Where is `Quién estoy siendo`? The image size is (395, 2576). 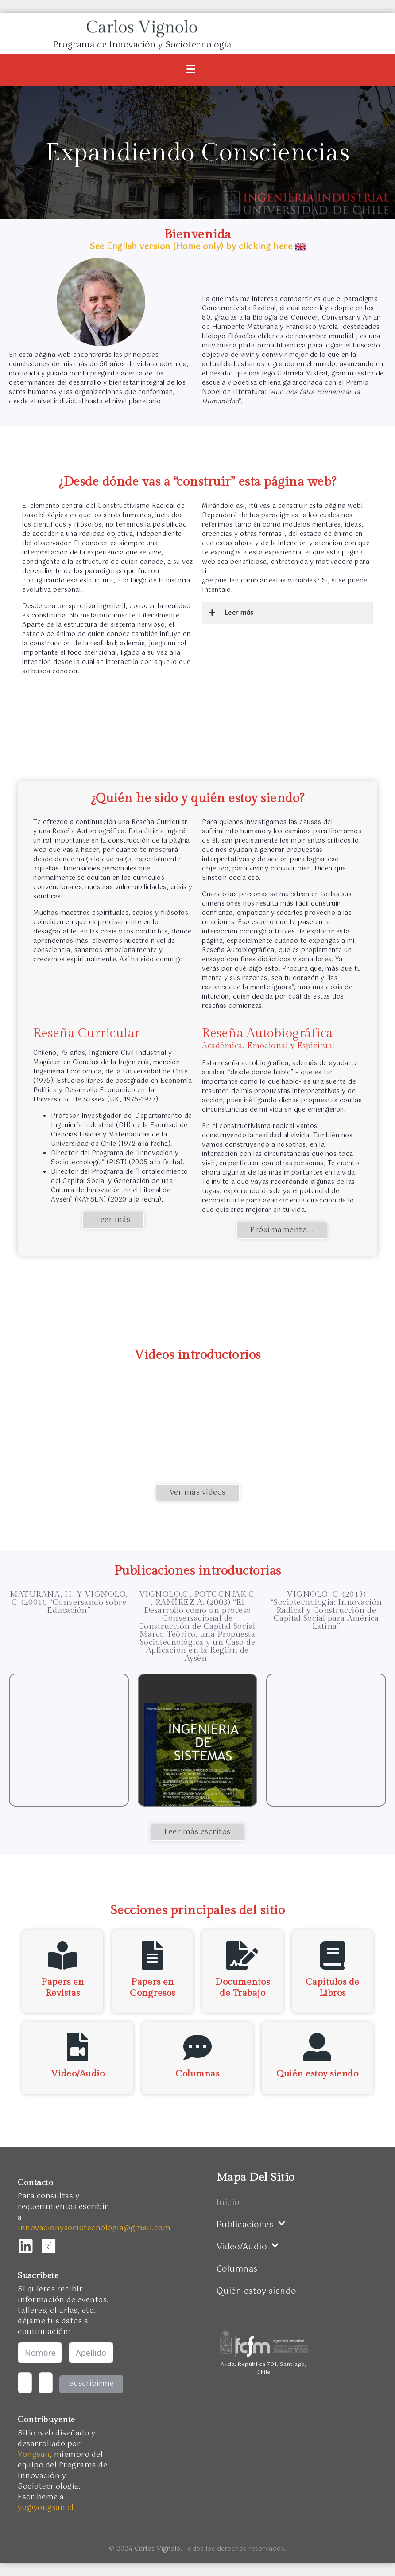 Quién estoy siendo is located at coordinates (317, 2073).